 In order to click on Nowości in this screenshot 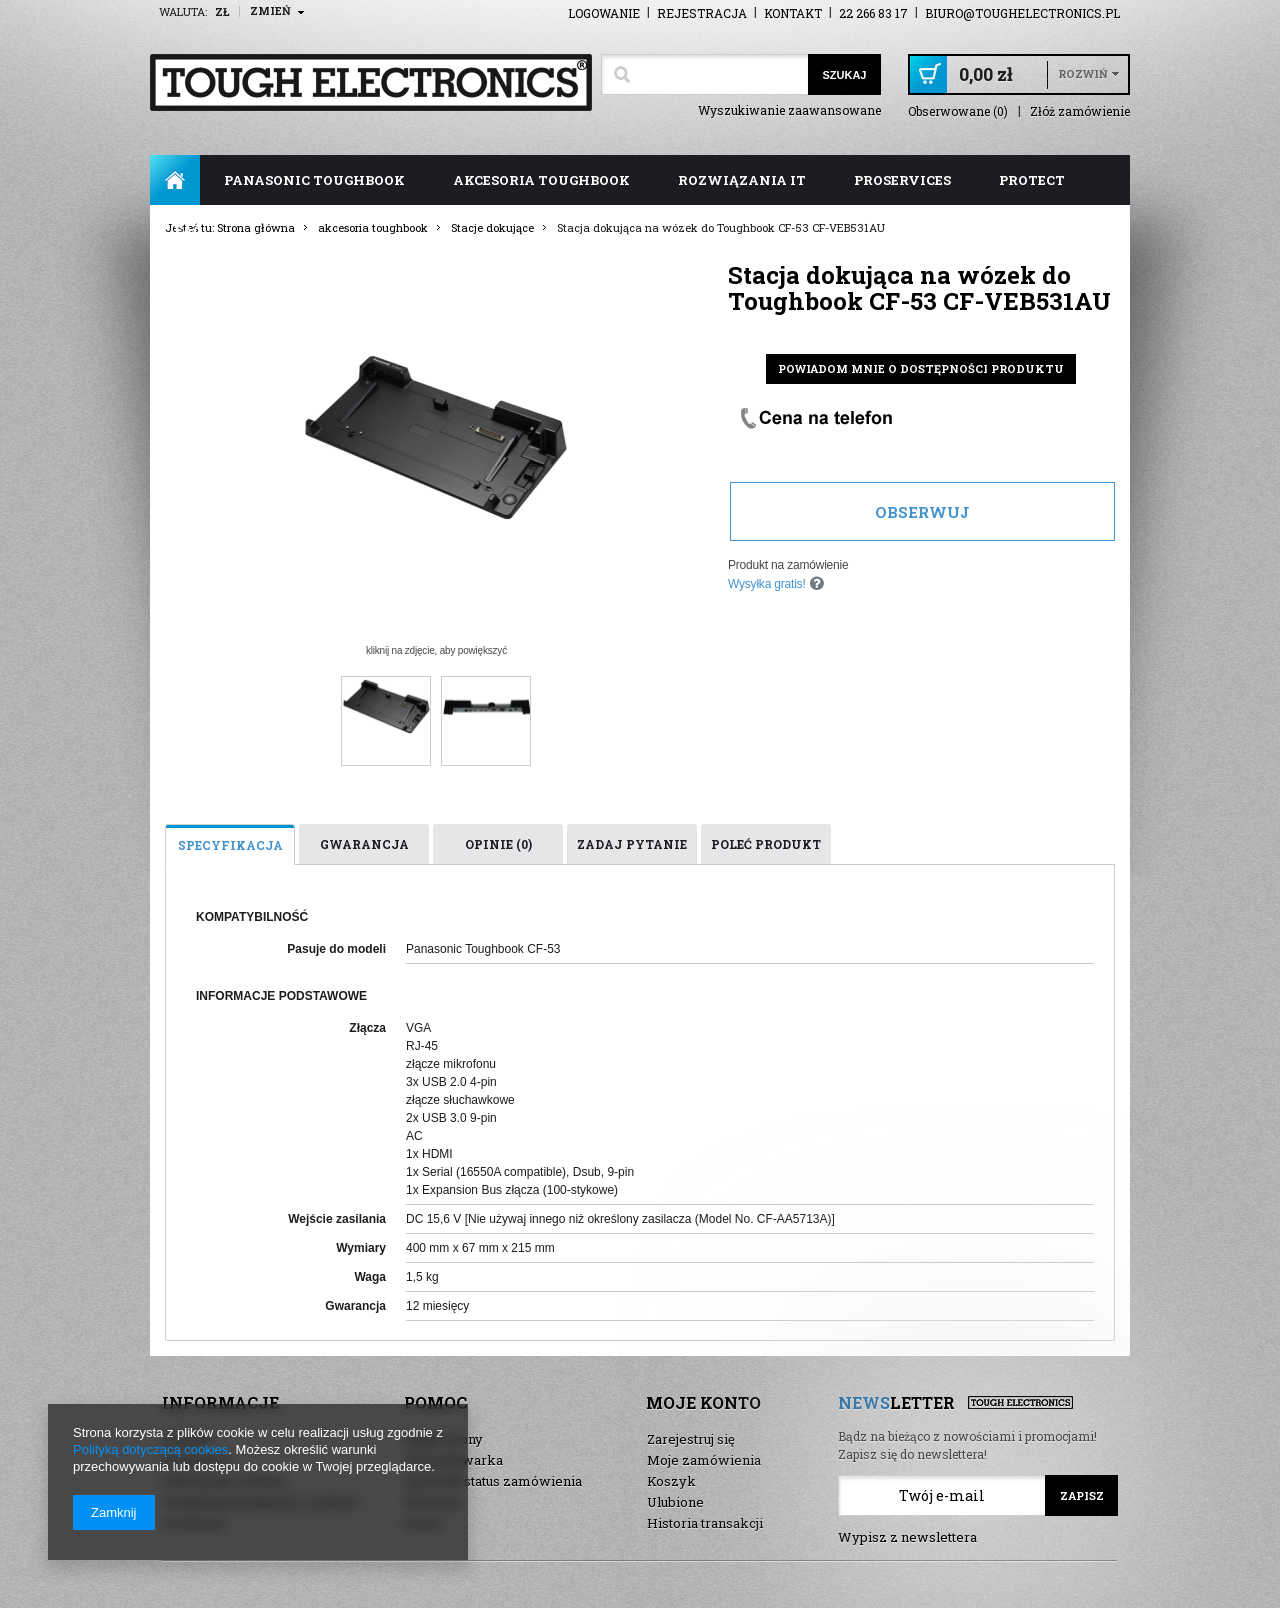, I will do `click(433, 1502)`.